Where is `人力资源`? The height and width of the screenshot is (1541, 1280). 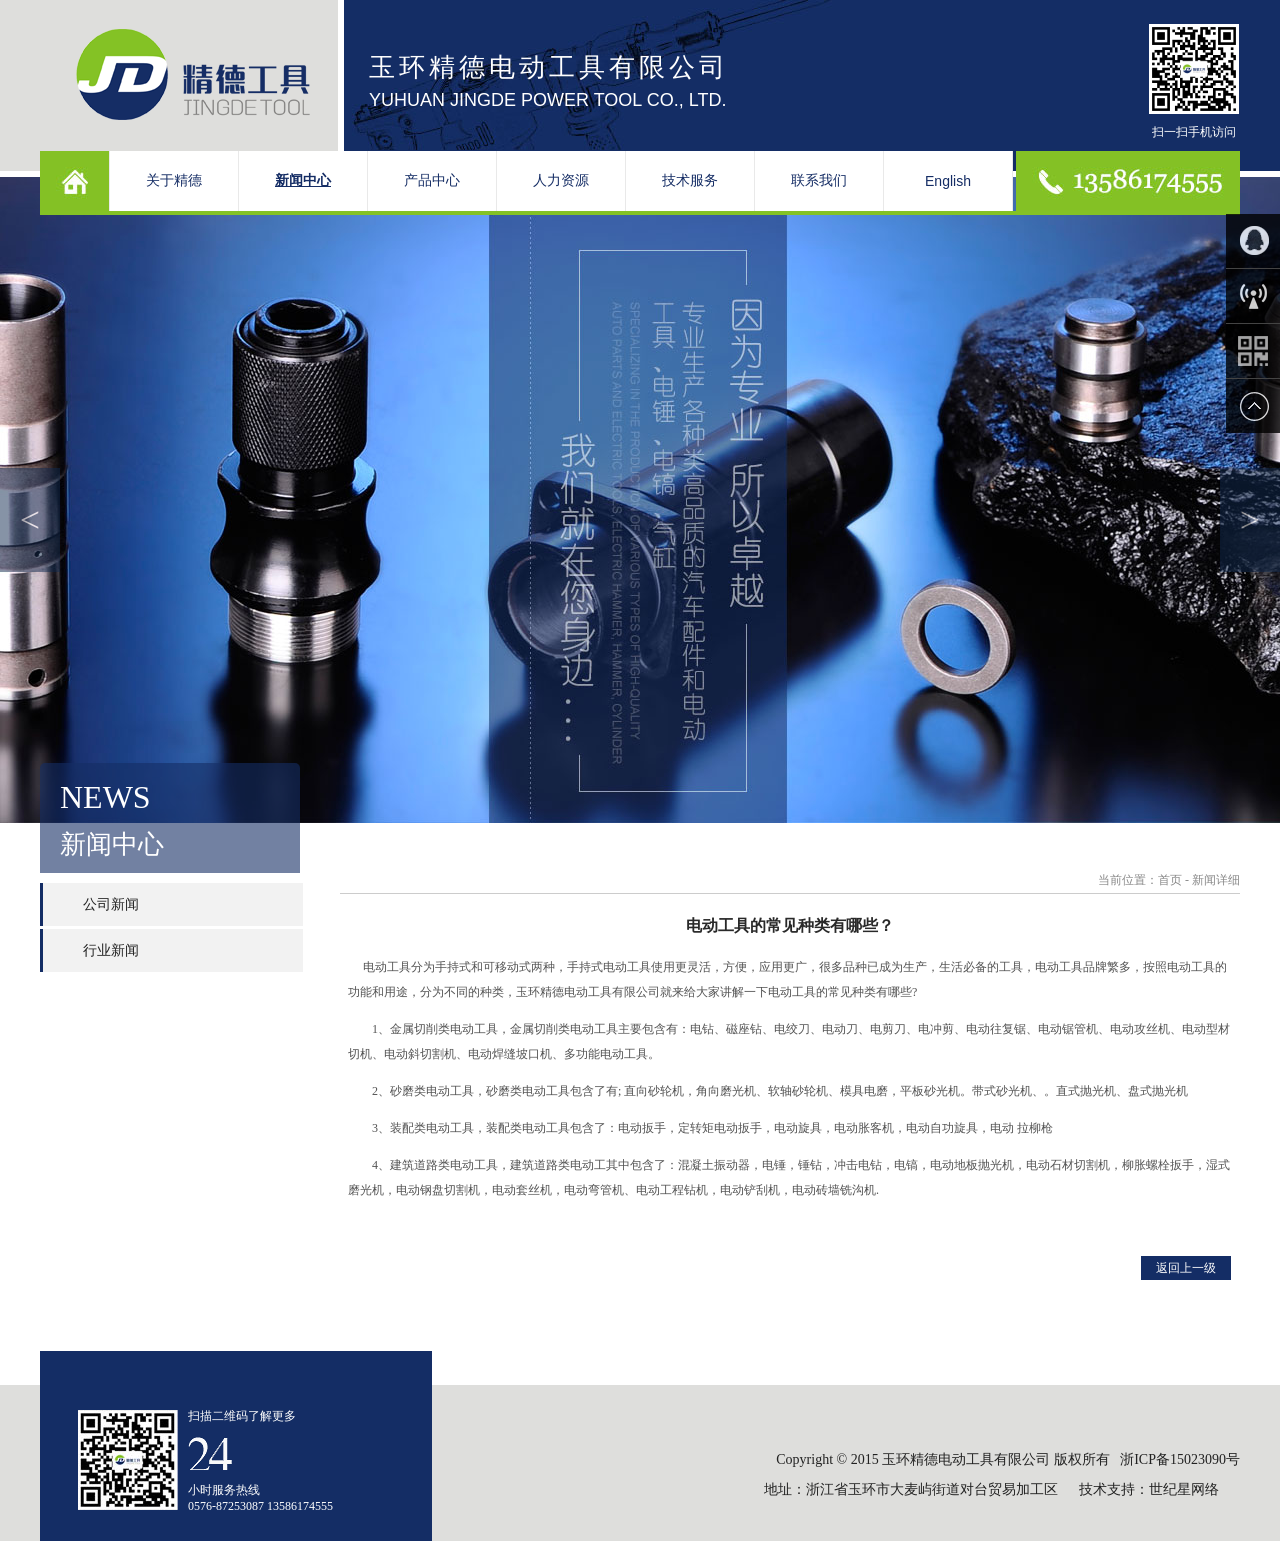 人力资源 is located at coordinates (561, 180).